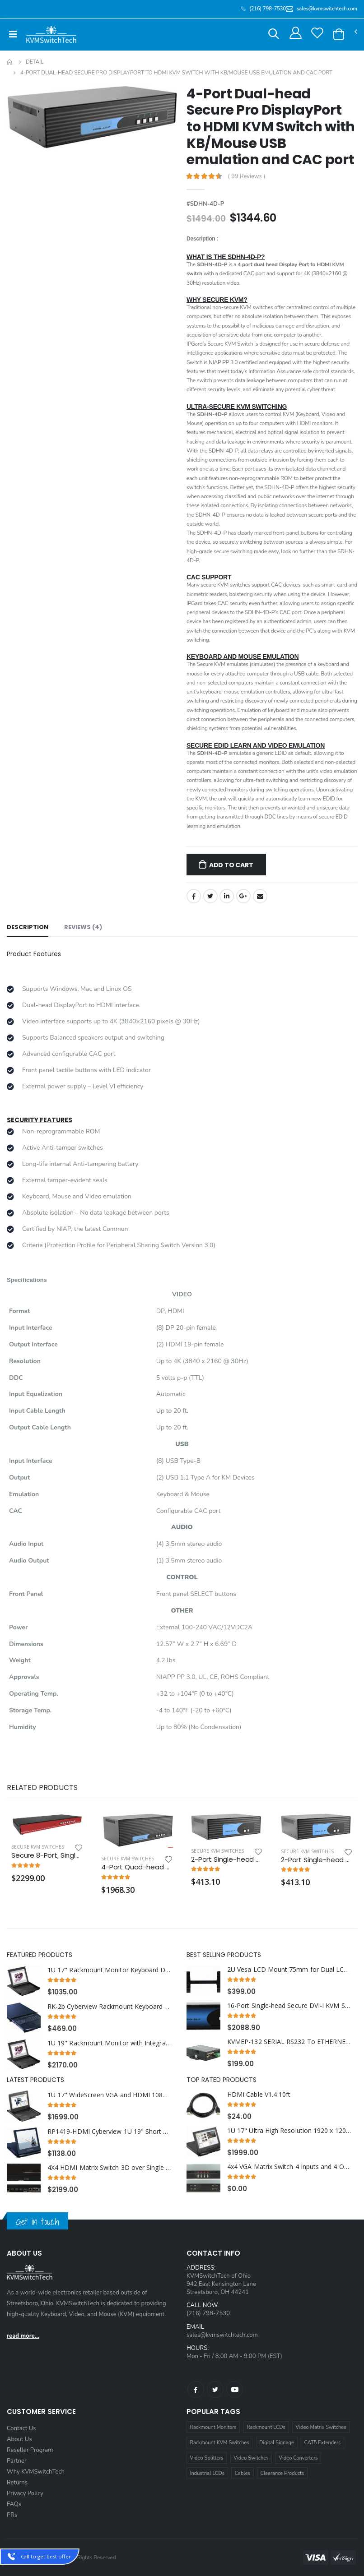  Describe the element at coordinates (289, 2006) in the screenshot. I see `16-Port Single-head Secure DVI-I KVM Switch with KB/Mouse USB emulation` at that location.